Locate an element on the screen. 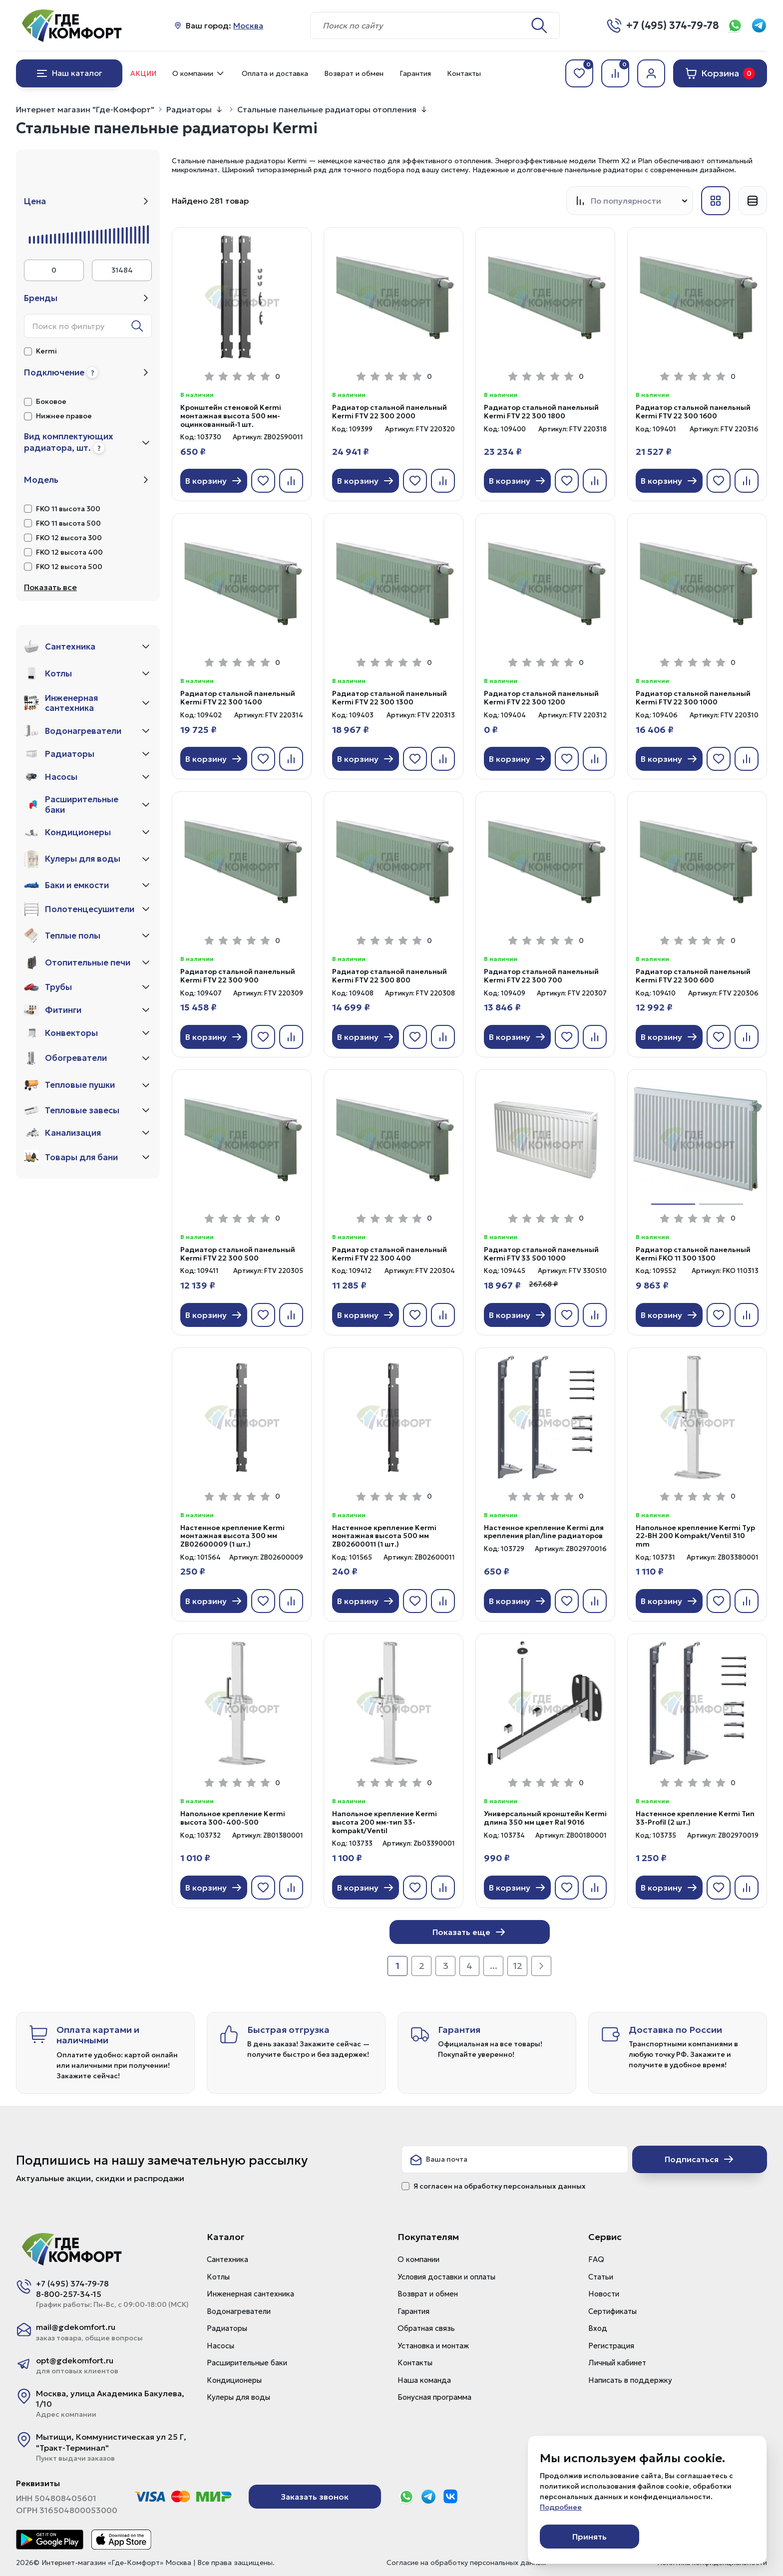 This screenshot has height=2576, width=783. Заказать звонок is located at coordinates (315, 2497).